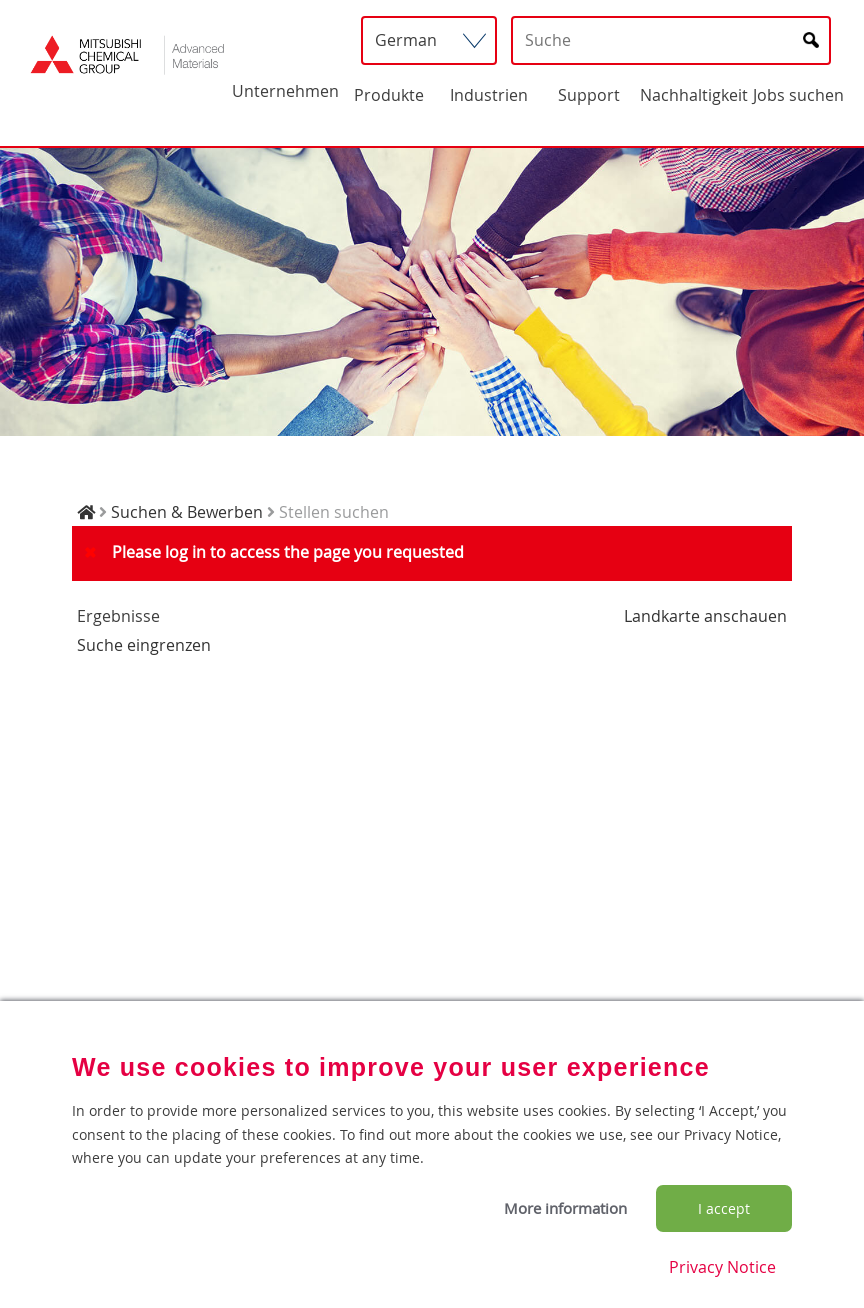 The width and height of the screenshot is (864, 1308). Describe the element at coordinates (694, 95) in the screenshot. I see `Nachhaltigkeit` at that location.